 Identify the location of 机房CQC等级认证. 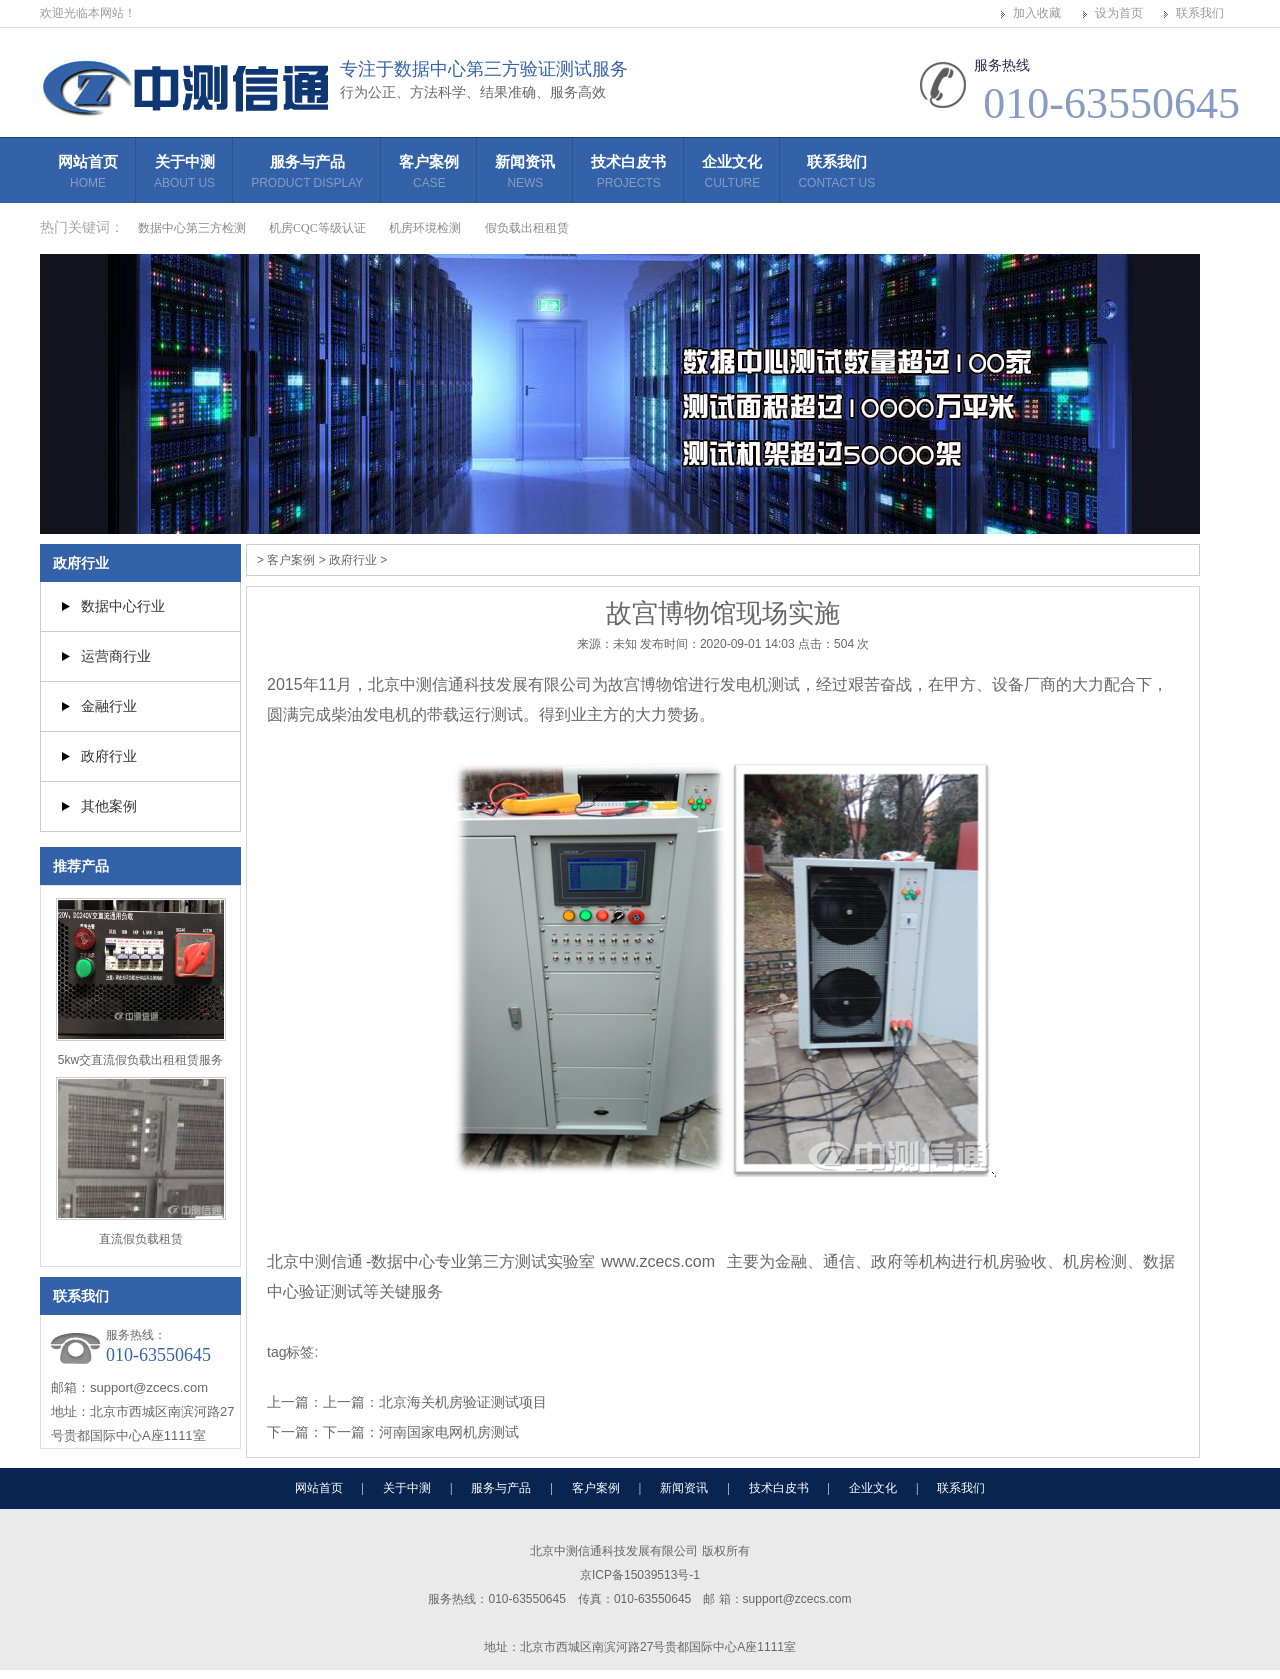
(317, 228).